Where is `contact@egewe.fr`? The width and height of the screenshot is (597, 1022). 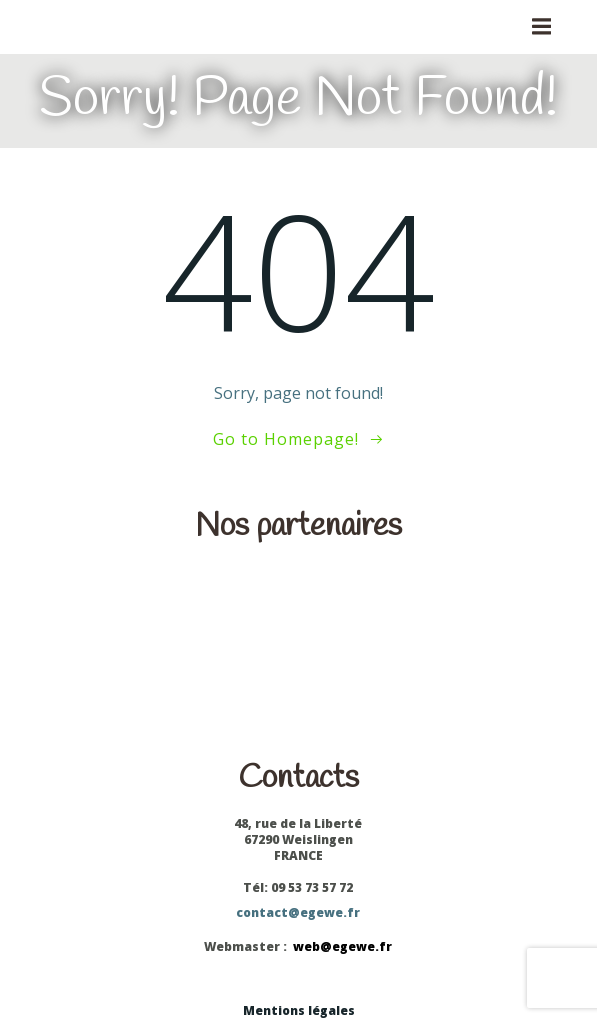
contact@egewe.fr is located at coordinates (298, 912).